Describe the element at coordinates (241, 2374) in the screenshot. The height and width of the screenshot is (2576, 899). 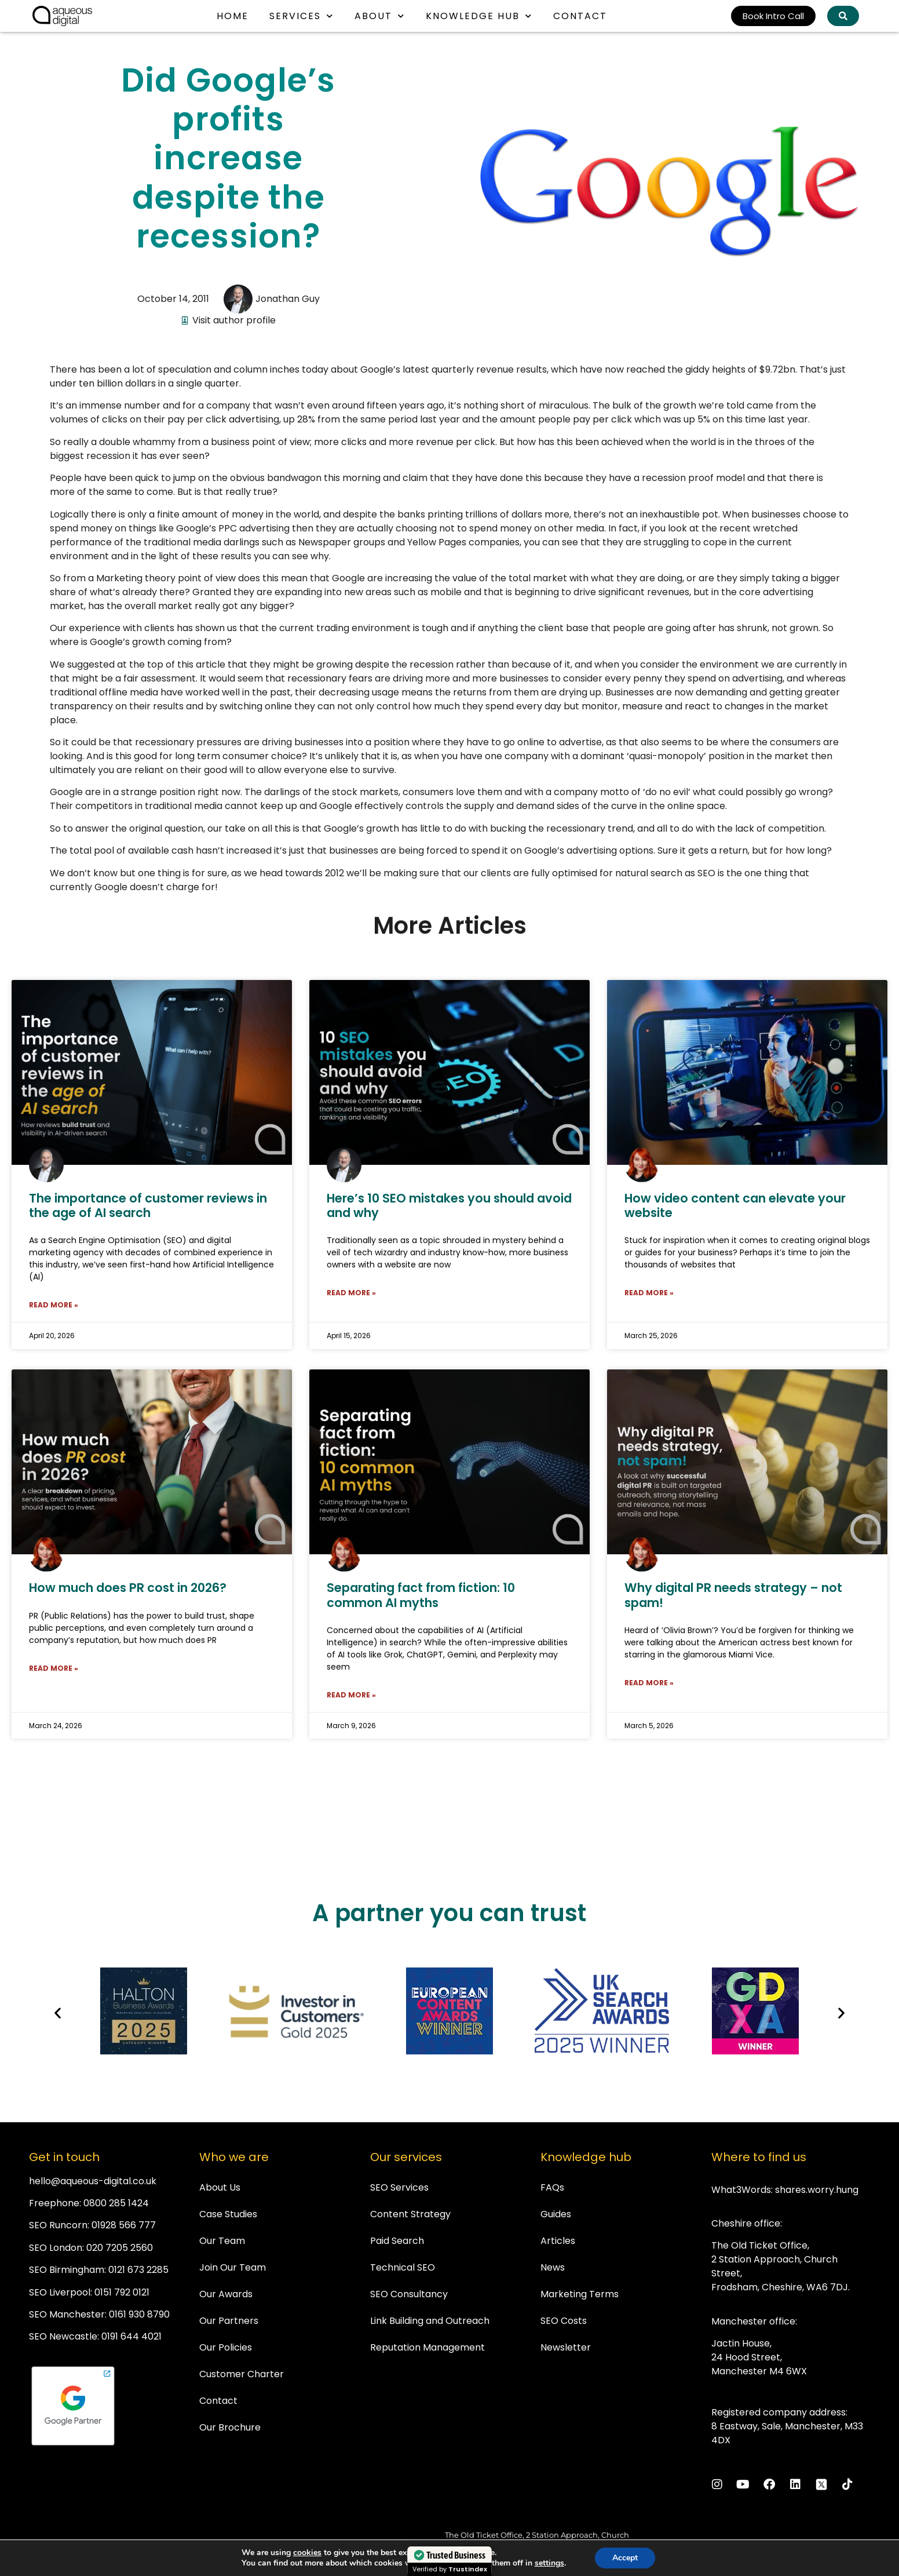
I see `Customer Charter` at that location.